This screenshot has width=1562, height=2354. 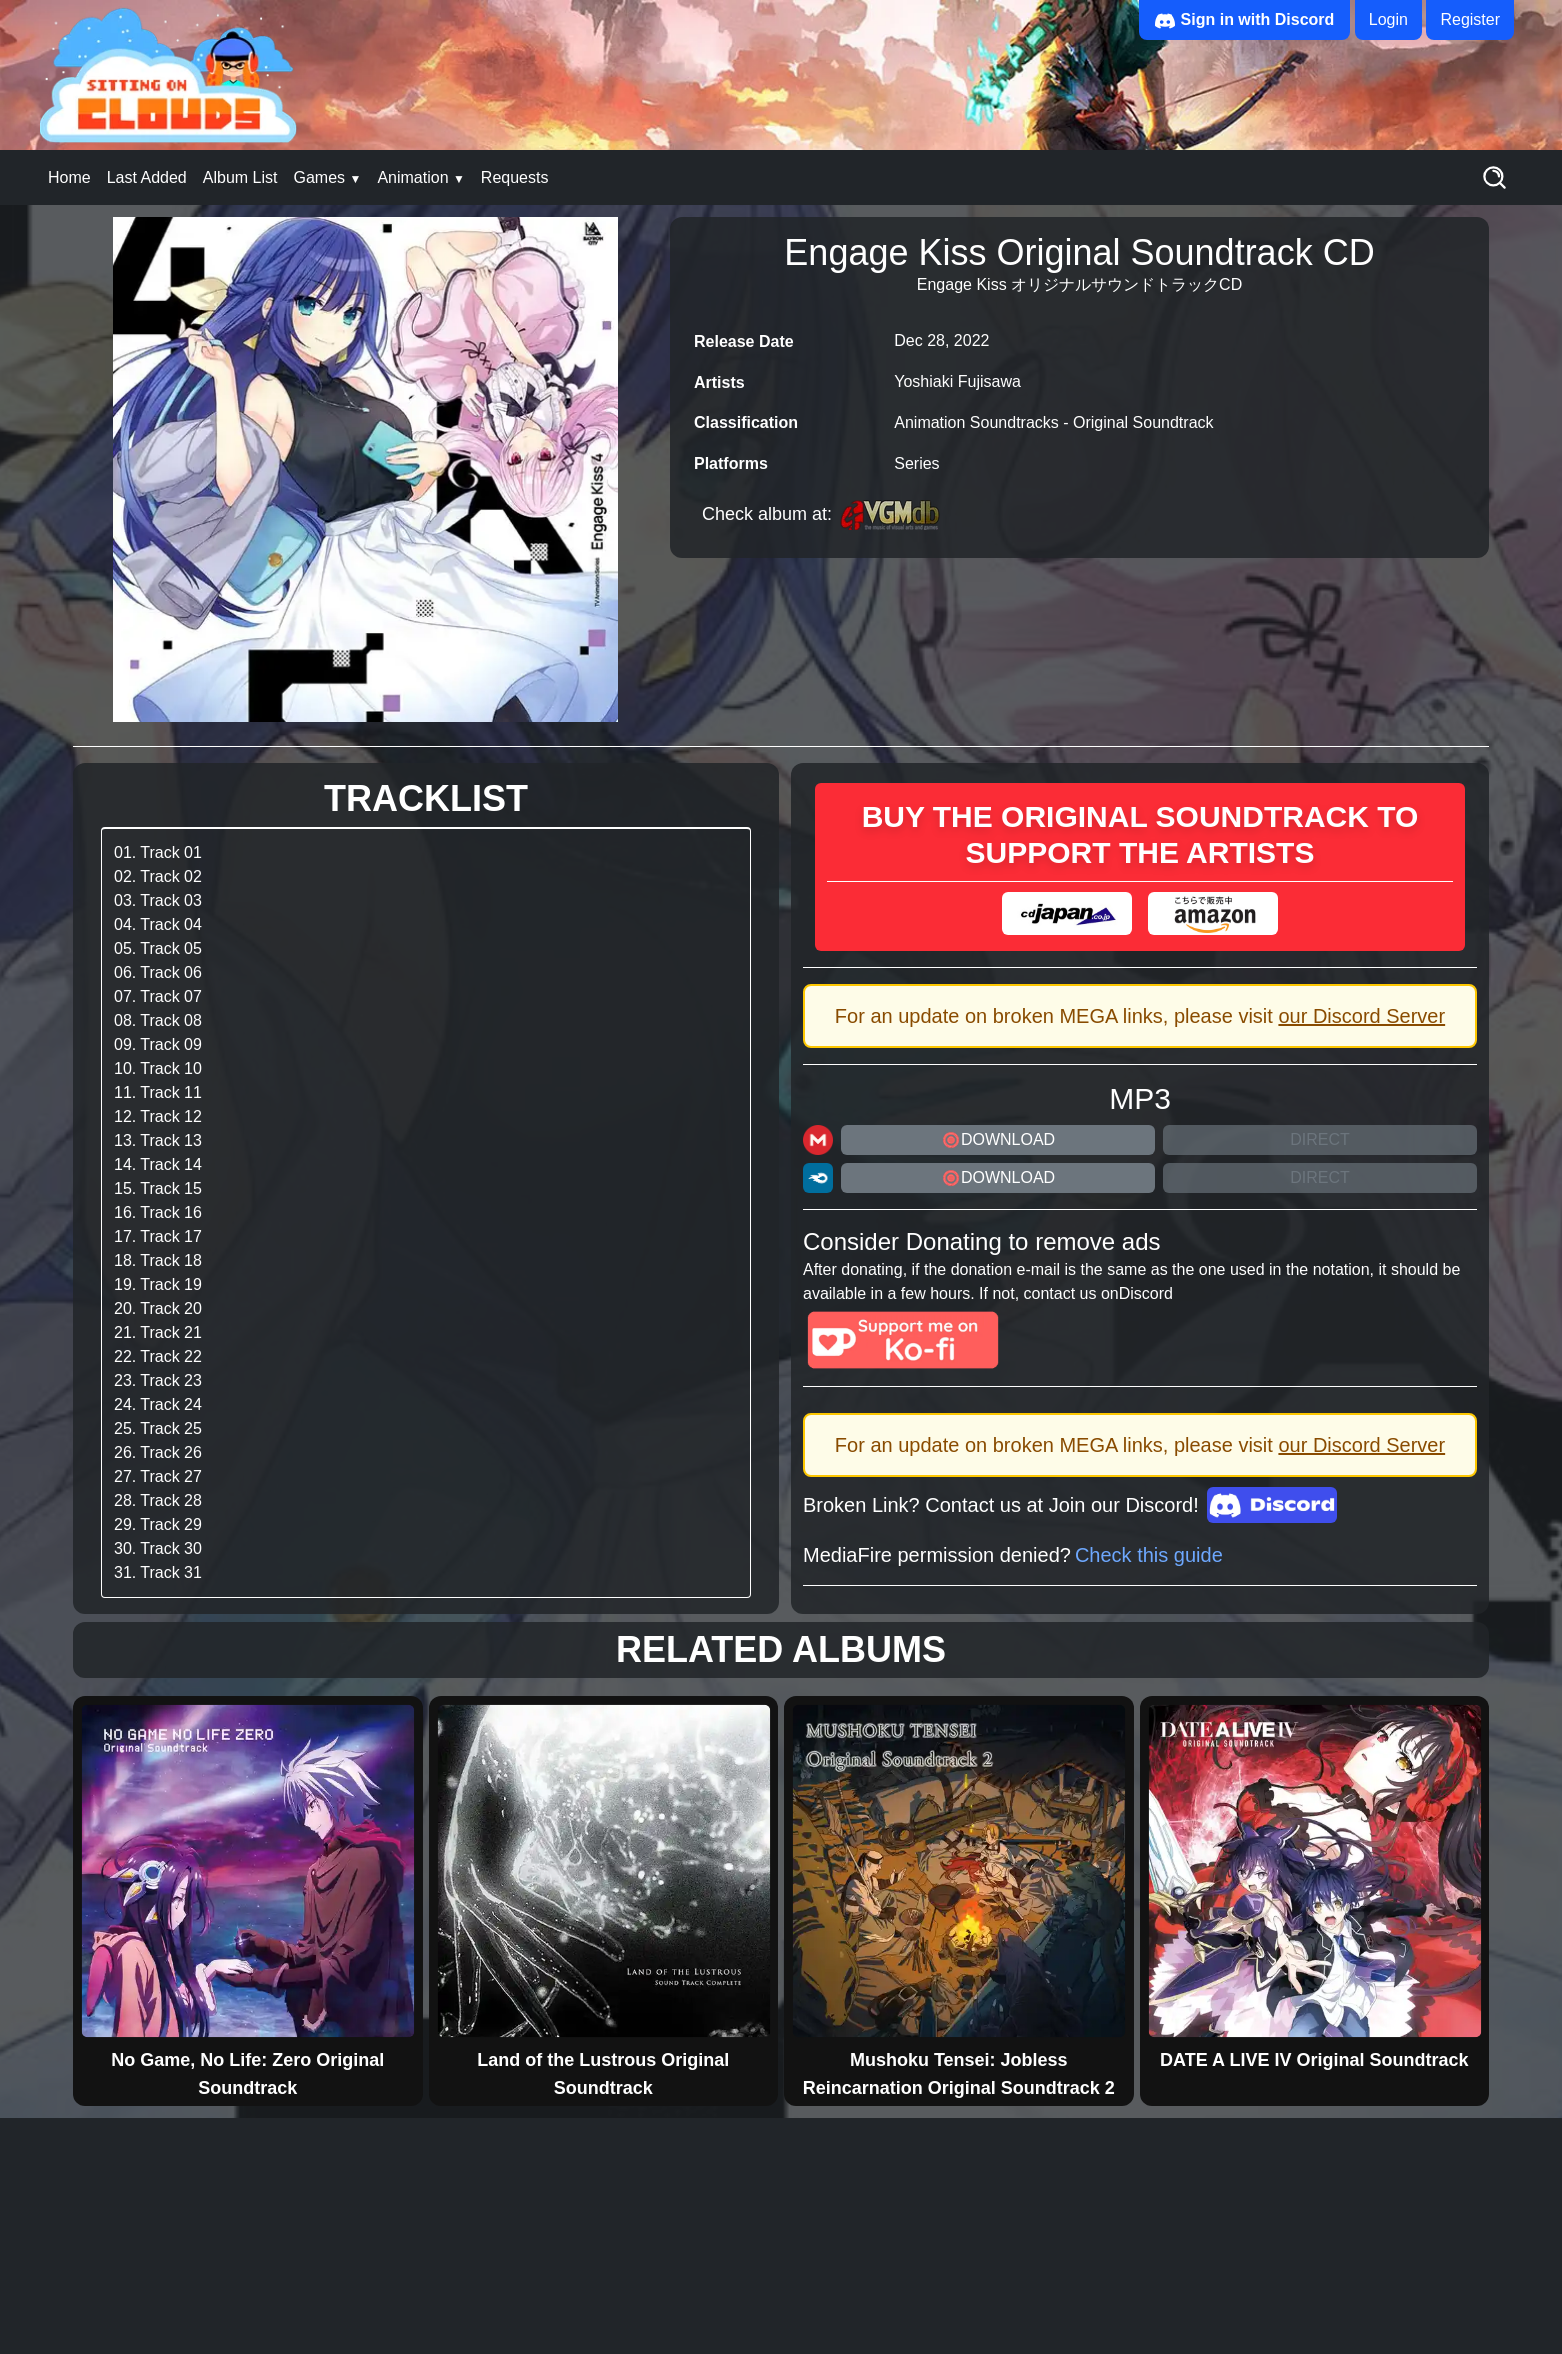 What do you see at coordinates (998, 1140) in the screenshot?
I see `DOWNLOAD` at bounding box center [998, 1140].